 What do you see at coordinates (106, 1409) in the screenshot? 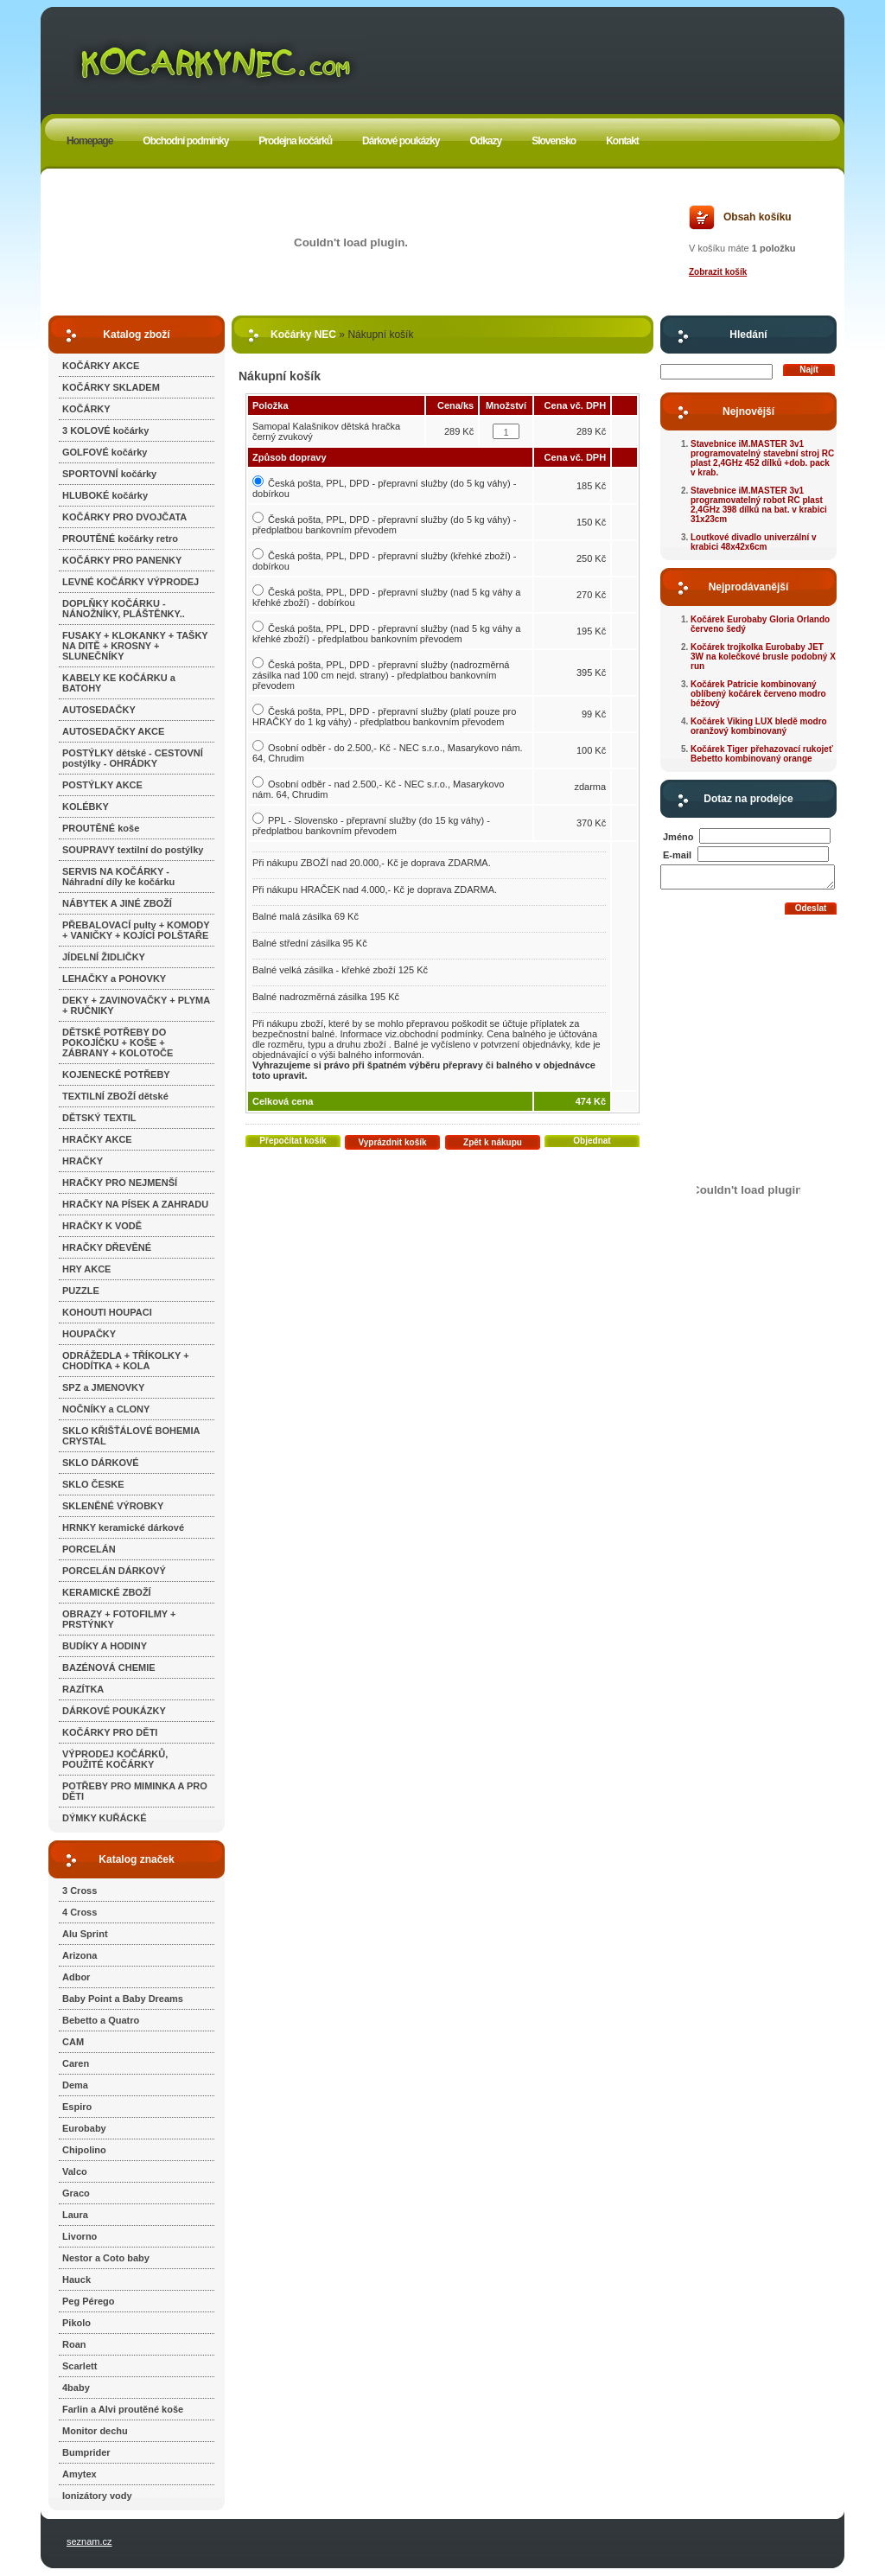
I see `NOČNÍKY a CLONY` at bounding box center [106, 1409].